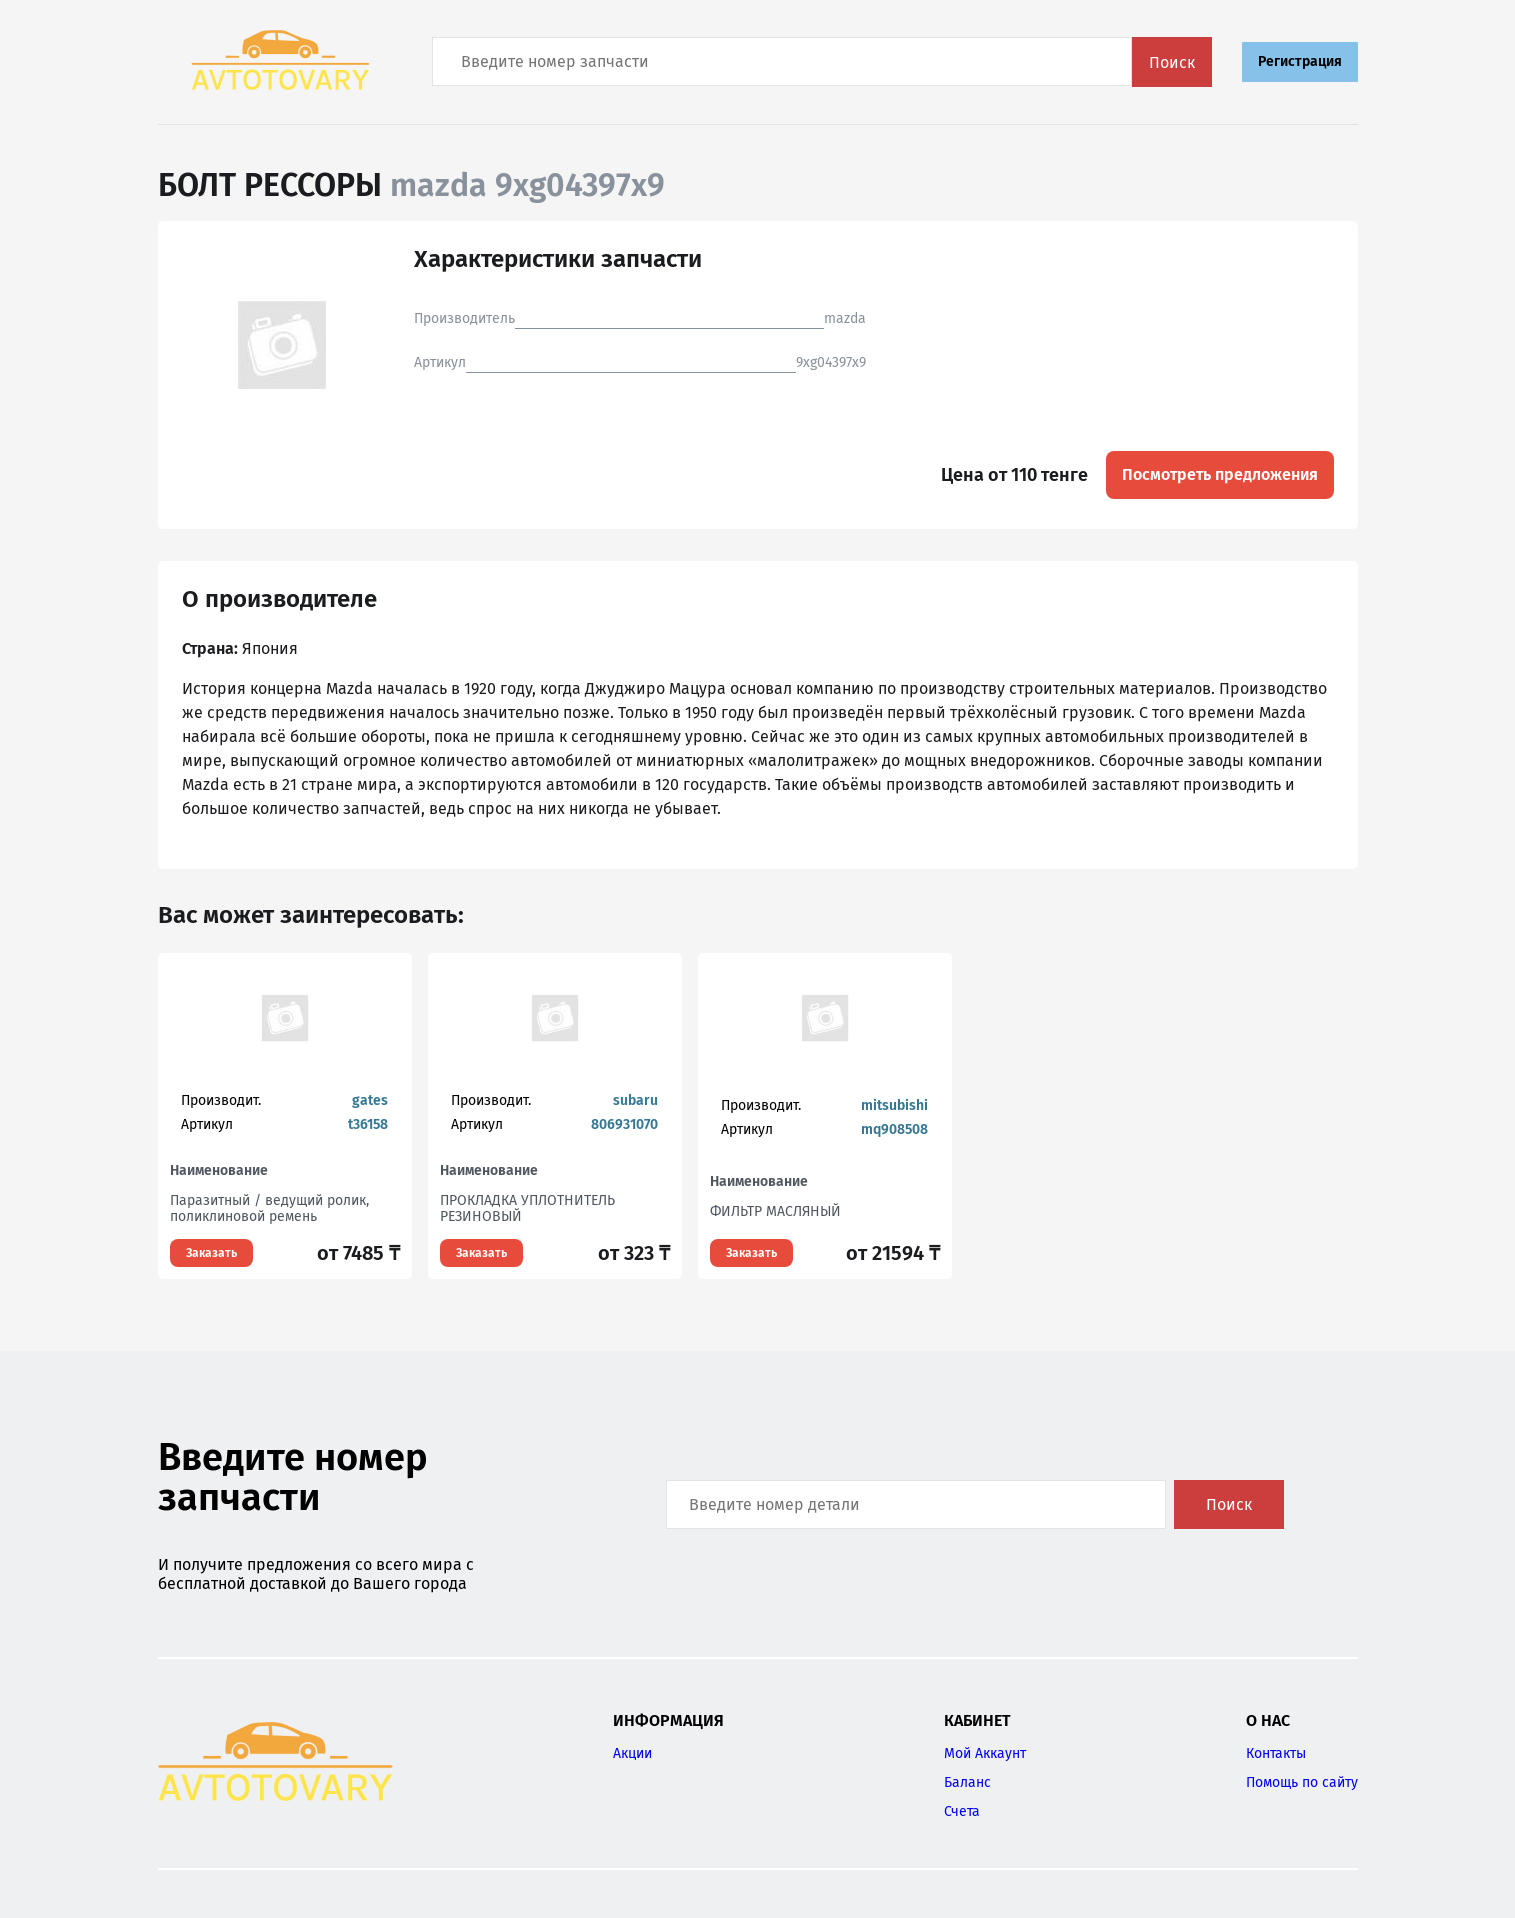 The height and width of the screenshot is (1918, 1515). I want to click on Счета, so click(962, 1811).